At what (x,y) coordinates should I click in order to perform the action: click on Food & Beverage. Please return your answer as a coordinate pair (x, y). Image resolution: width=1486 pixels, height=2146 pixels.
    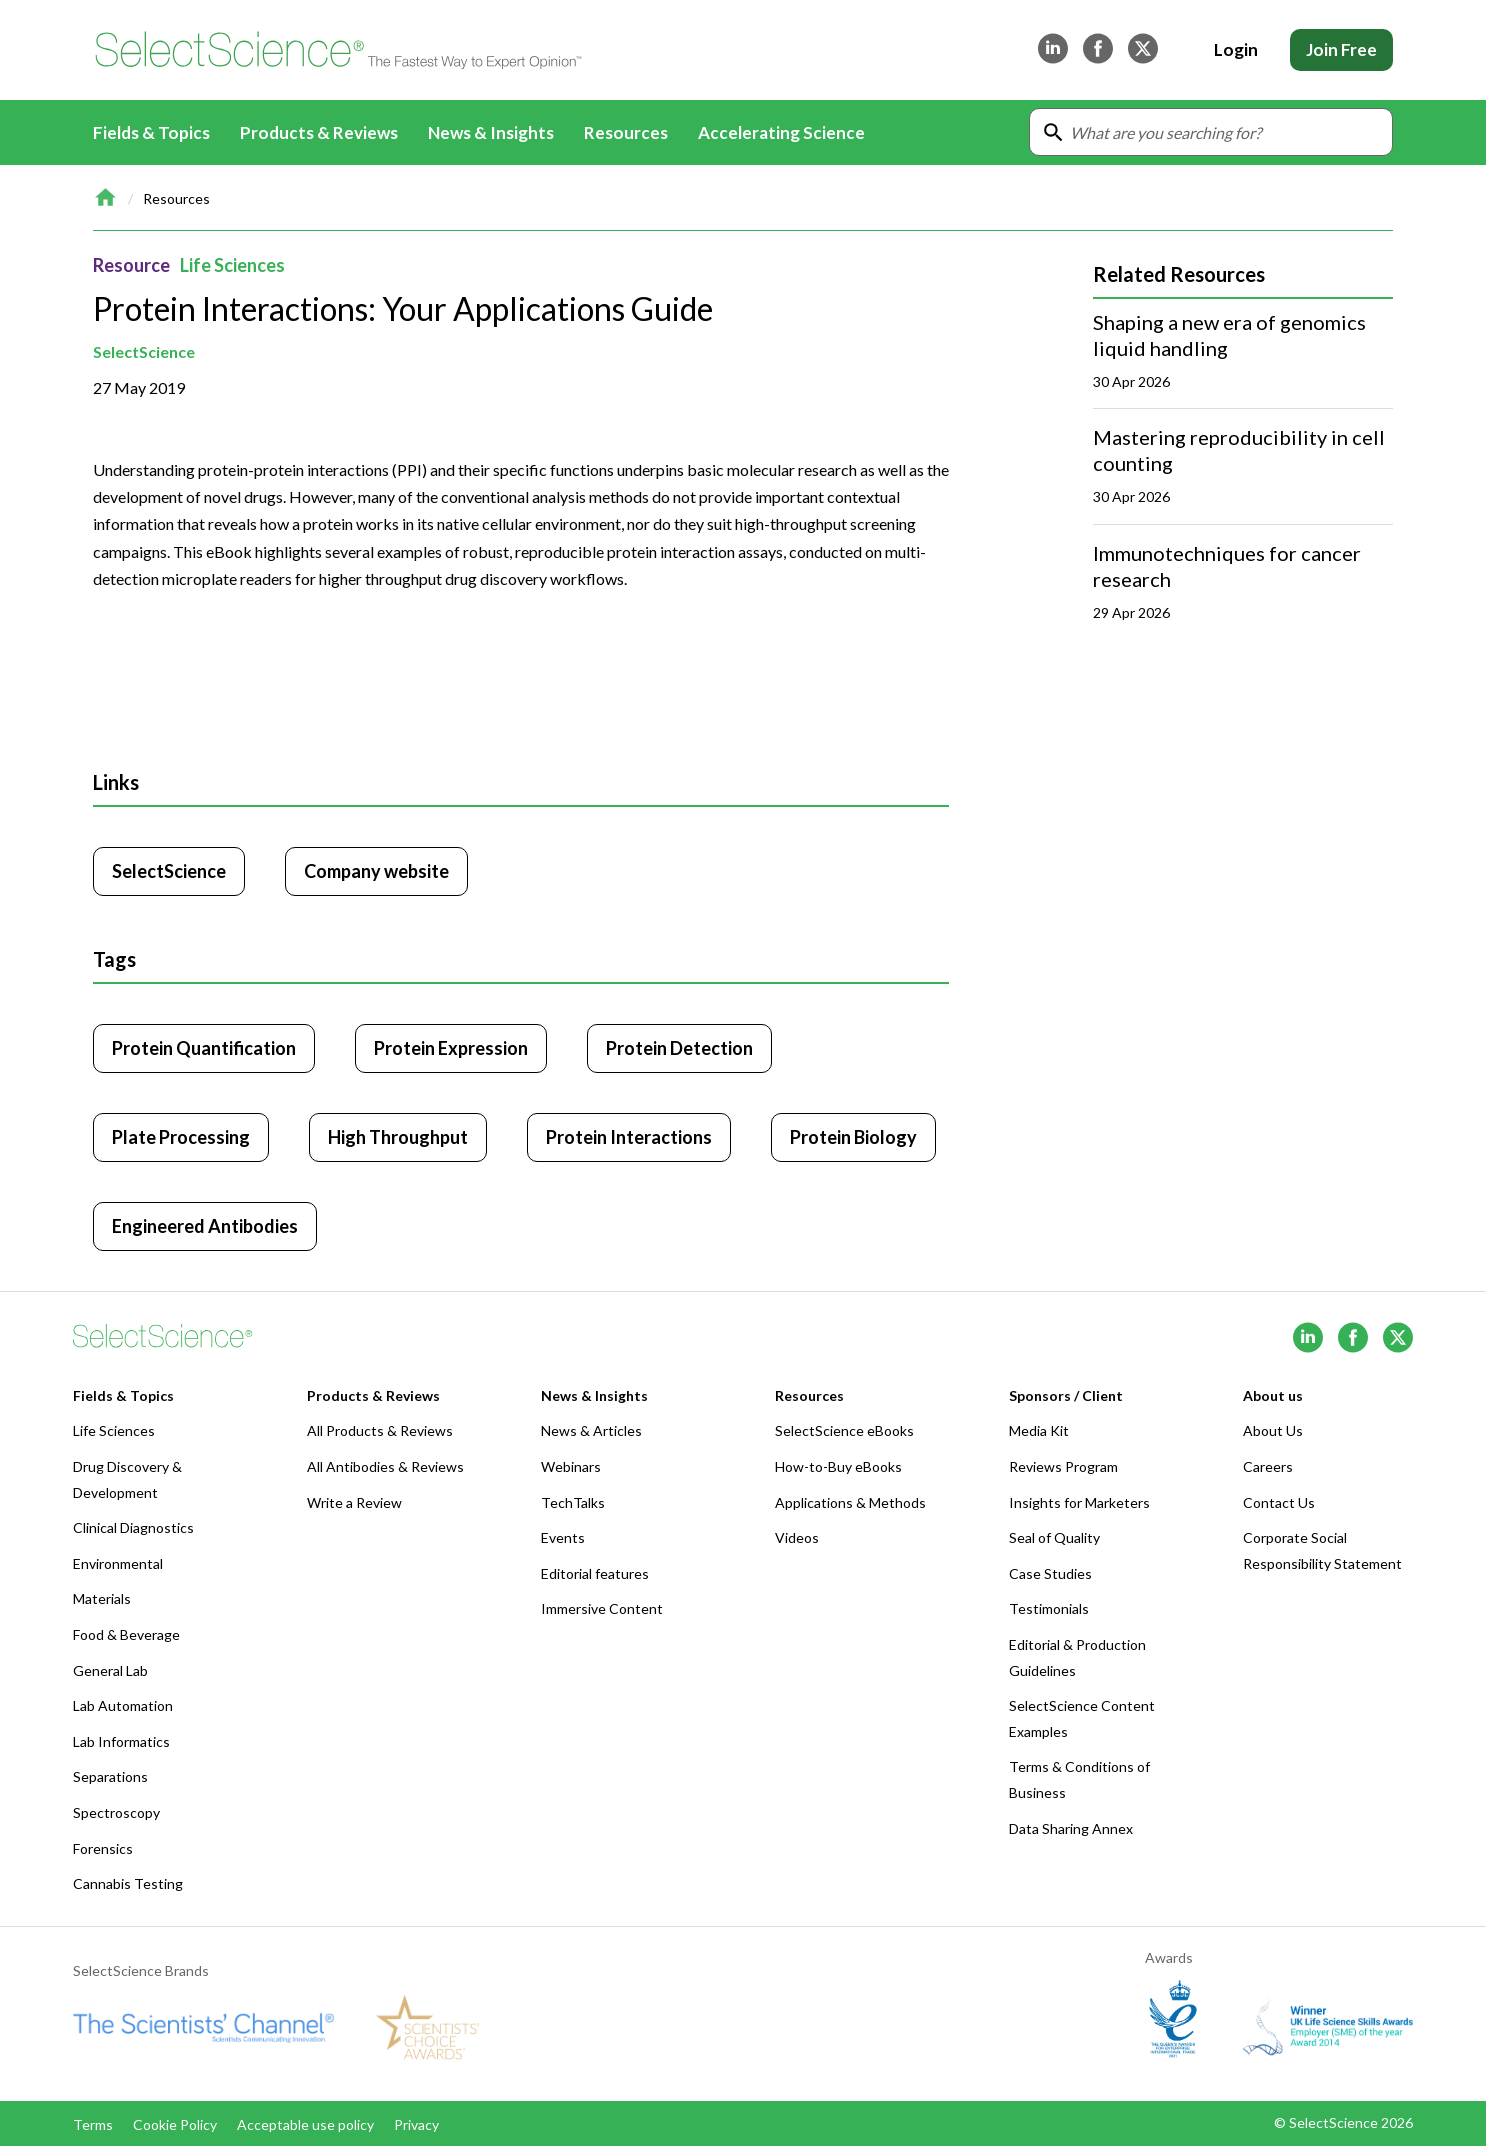
    Looking at the image, I should click on (126, 1634).